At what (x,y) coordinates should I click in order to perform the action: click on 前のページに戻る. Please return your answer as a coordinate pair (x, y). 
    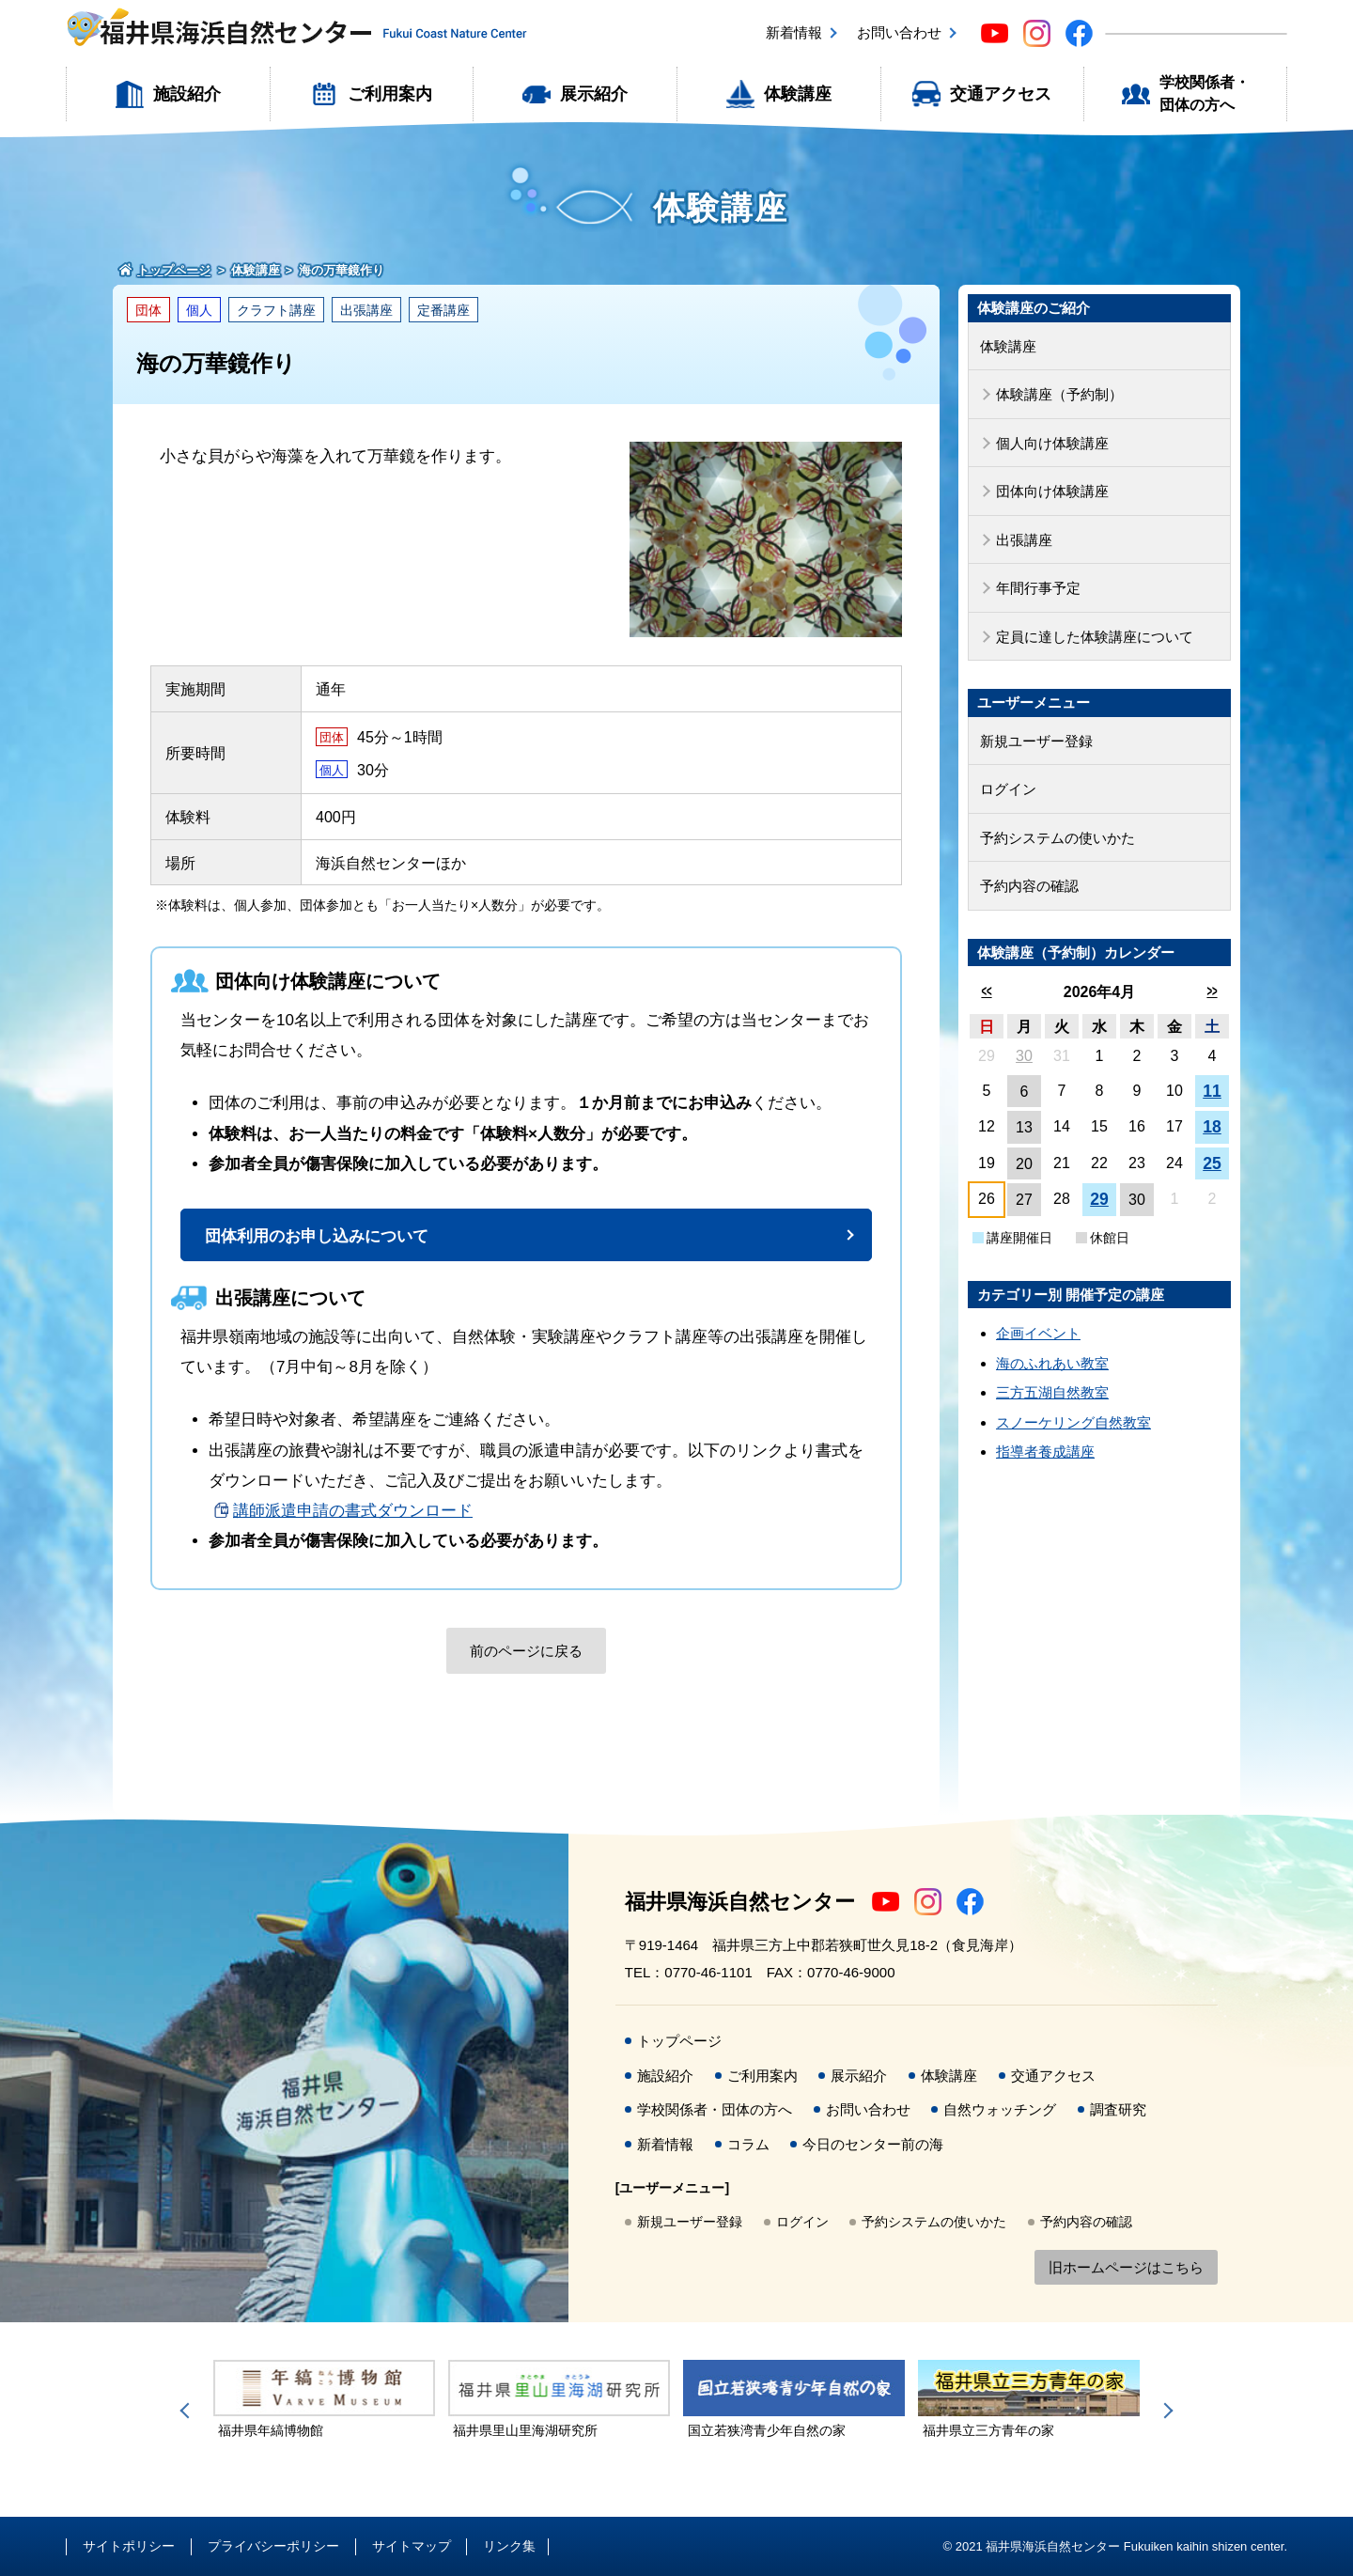
    Looking at the image, I should click on (526, 1651).